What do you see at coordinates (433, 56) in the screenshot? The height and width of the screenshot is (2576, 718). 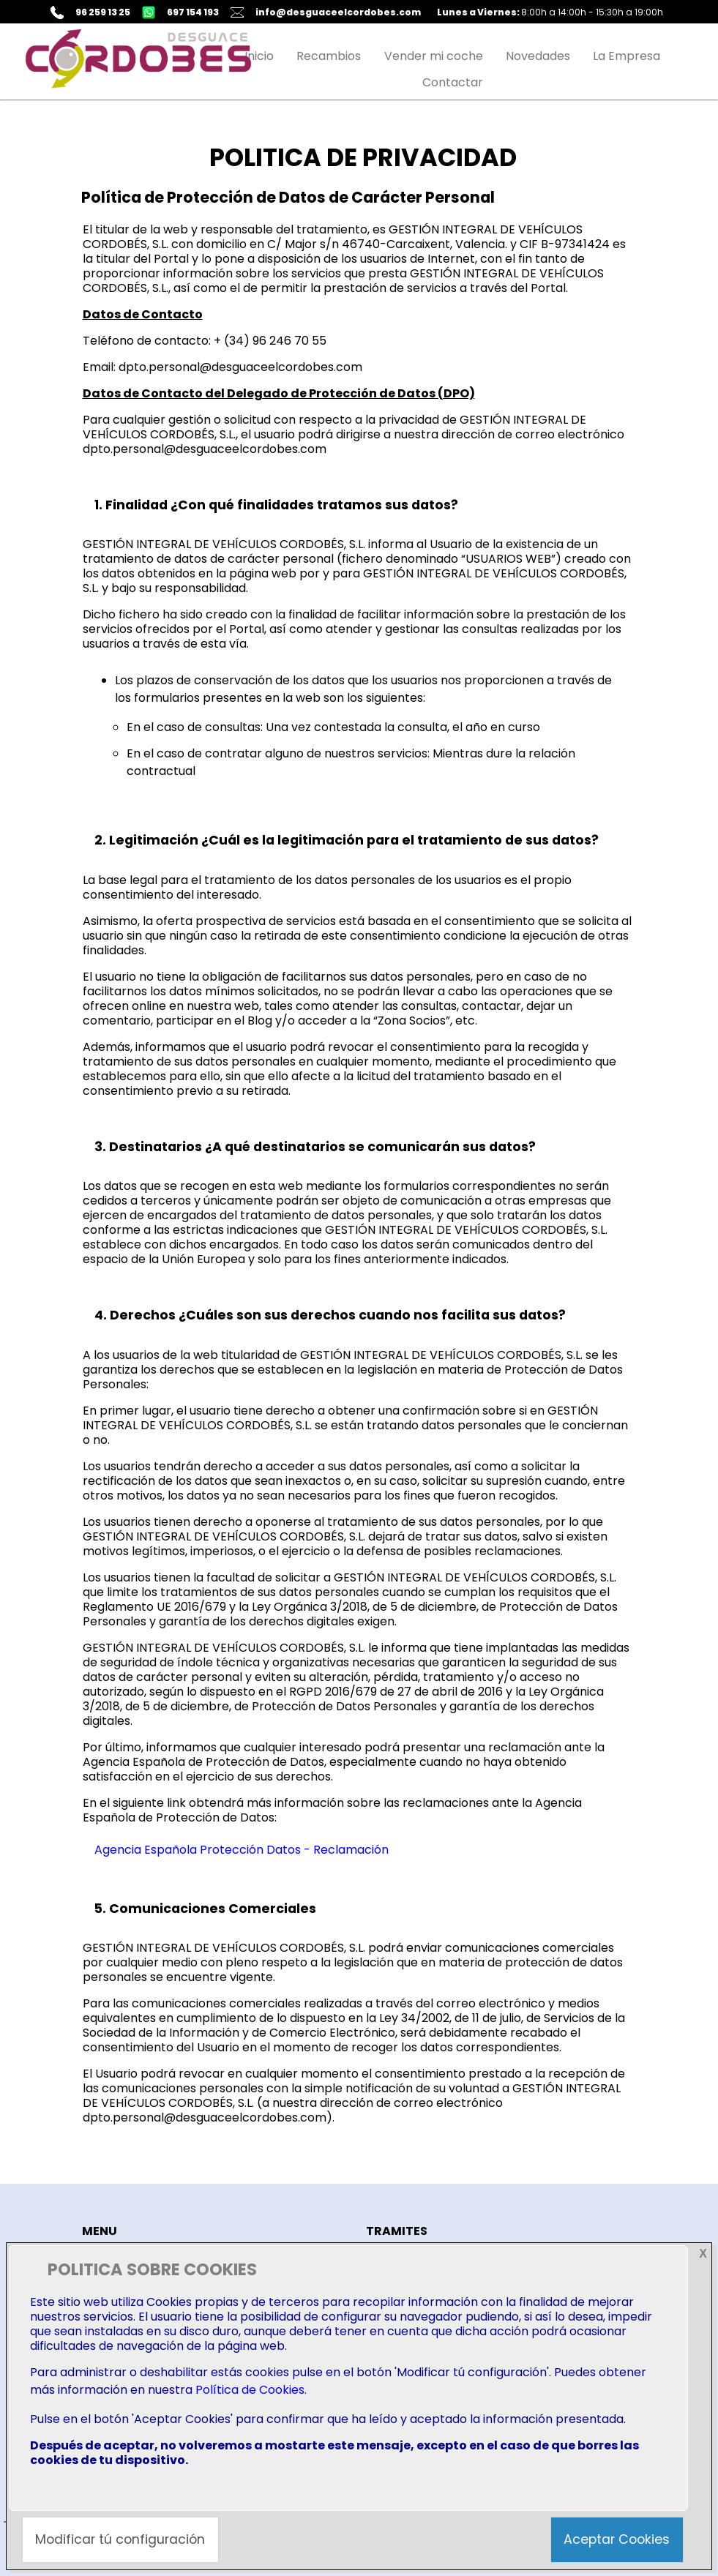 I see `Vender mi coche` at bounding box center [433, 56].